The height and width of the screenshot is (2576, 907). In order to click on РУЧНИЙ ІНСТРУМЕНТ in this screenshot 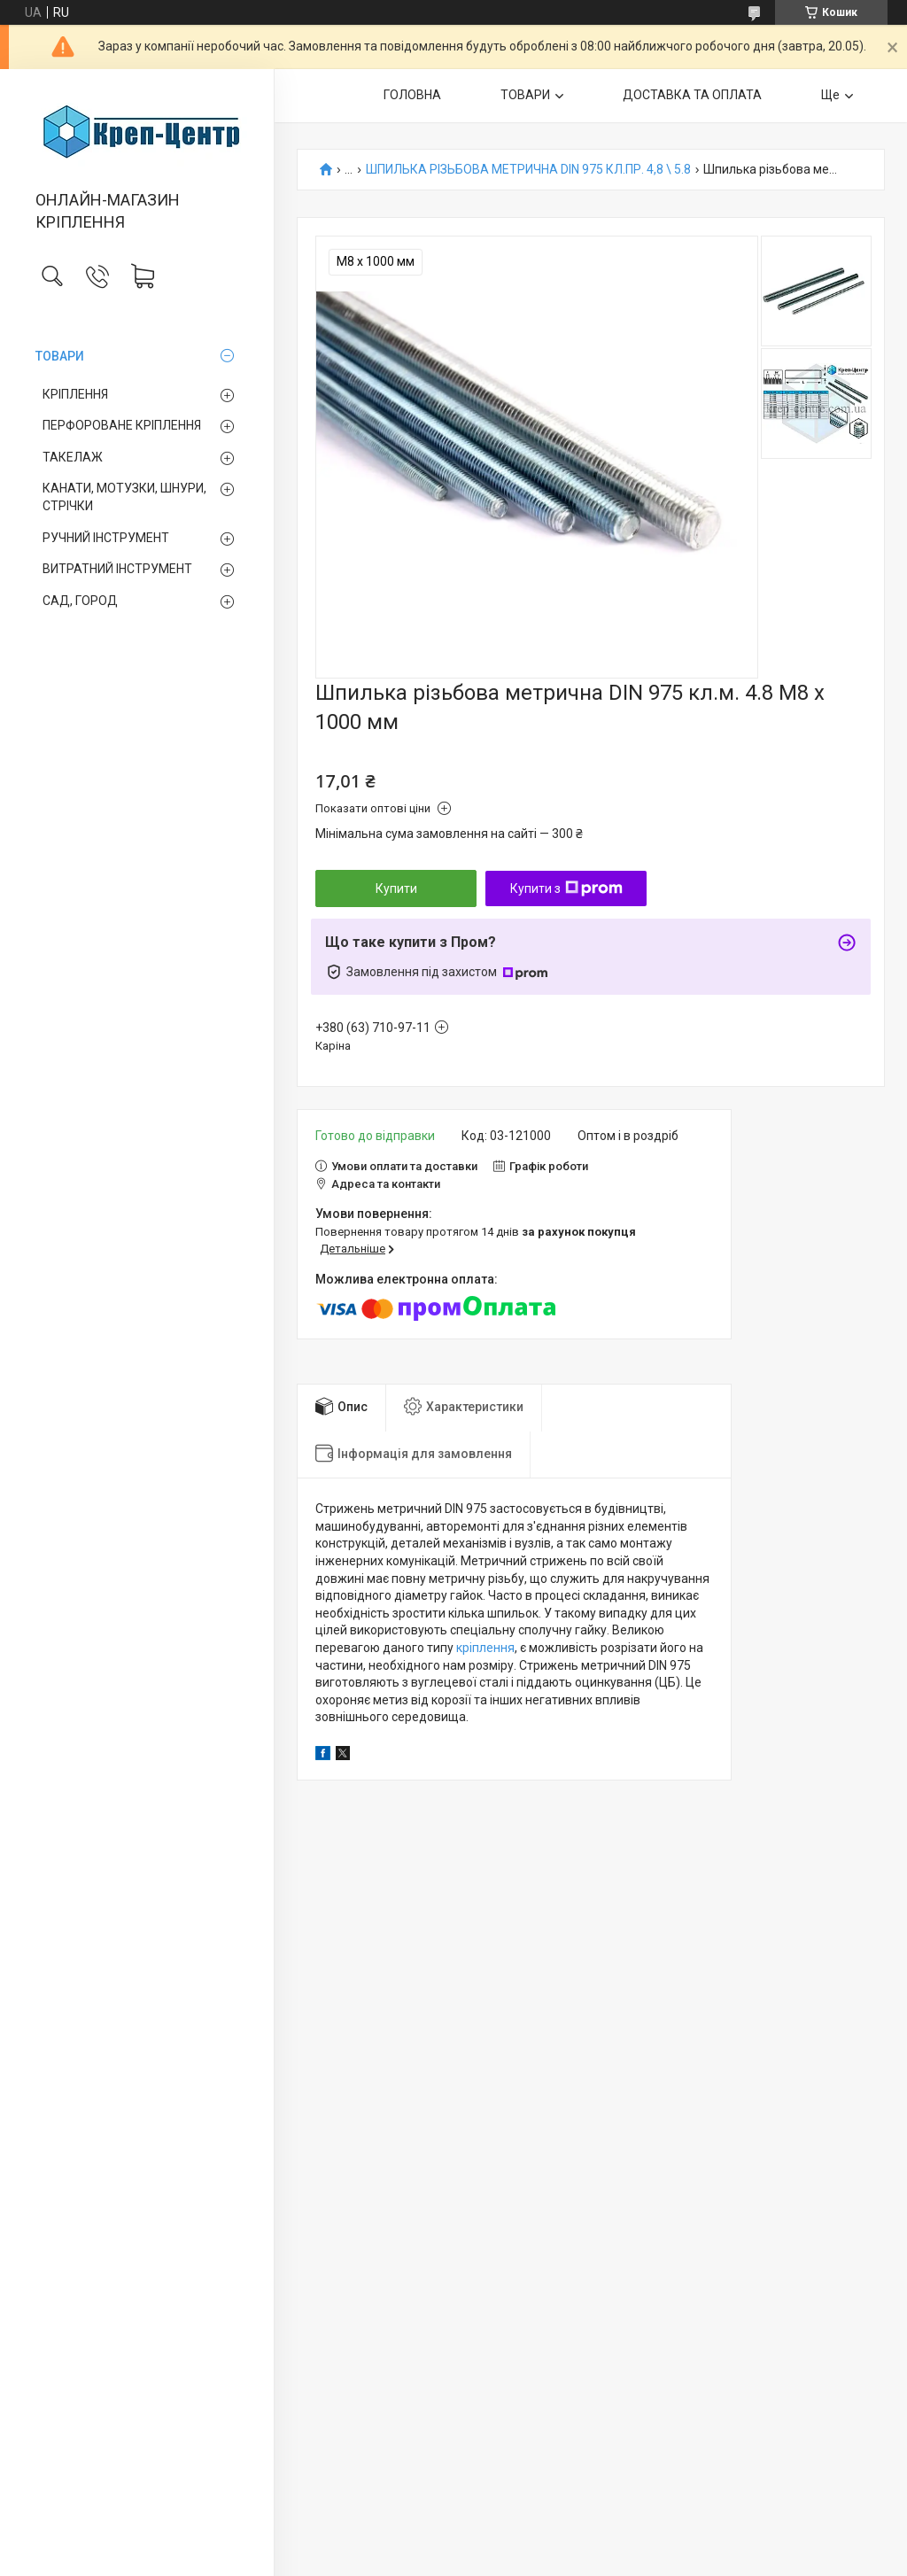, I will do `click(106, 538)`.